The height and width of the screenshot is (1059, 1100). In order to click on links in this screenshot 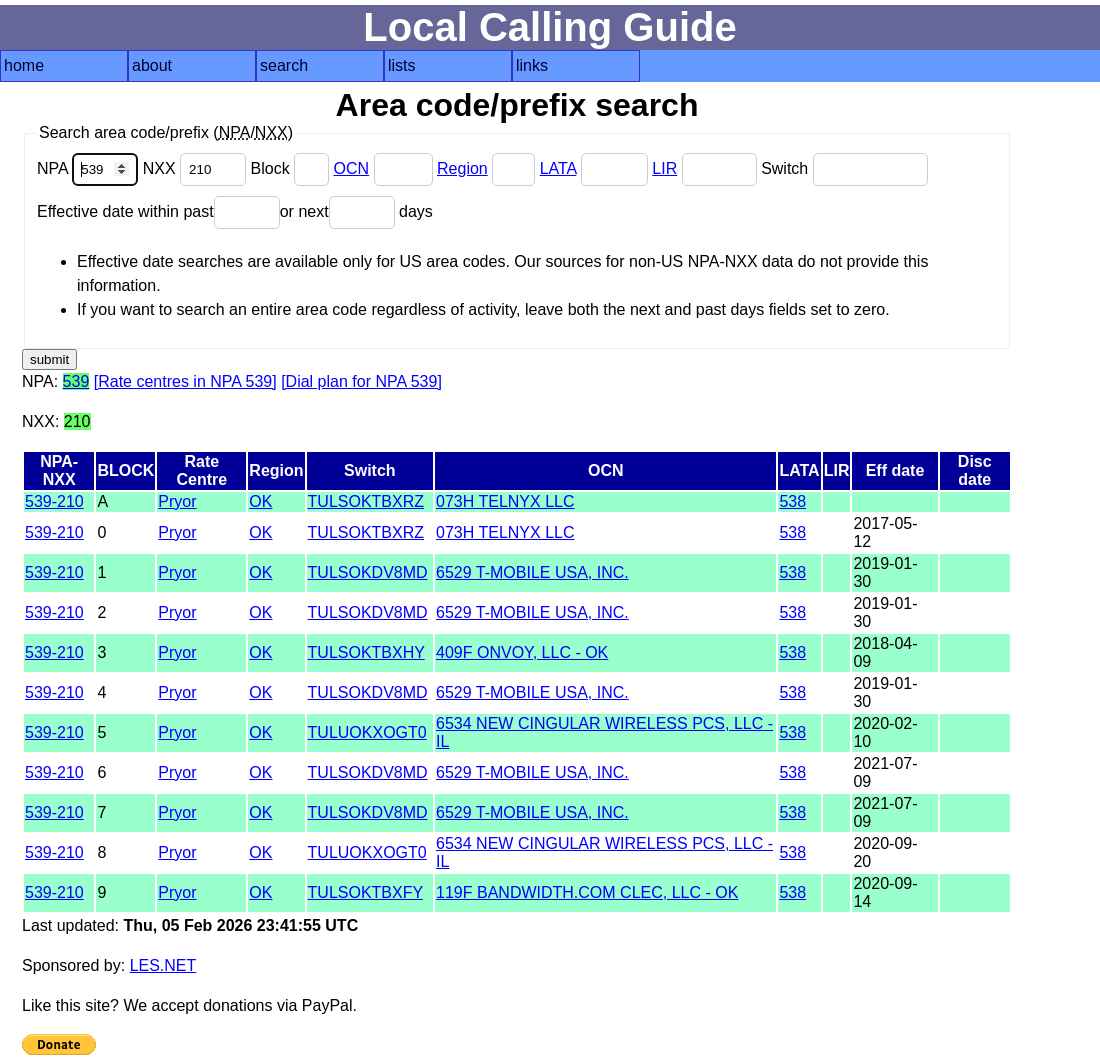, I will do `click(532, 65)`.